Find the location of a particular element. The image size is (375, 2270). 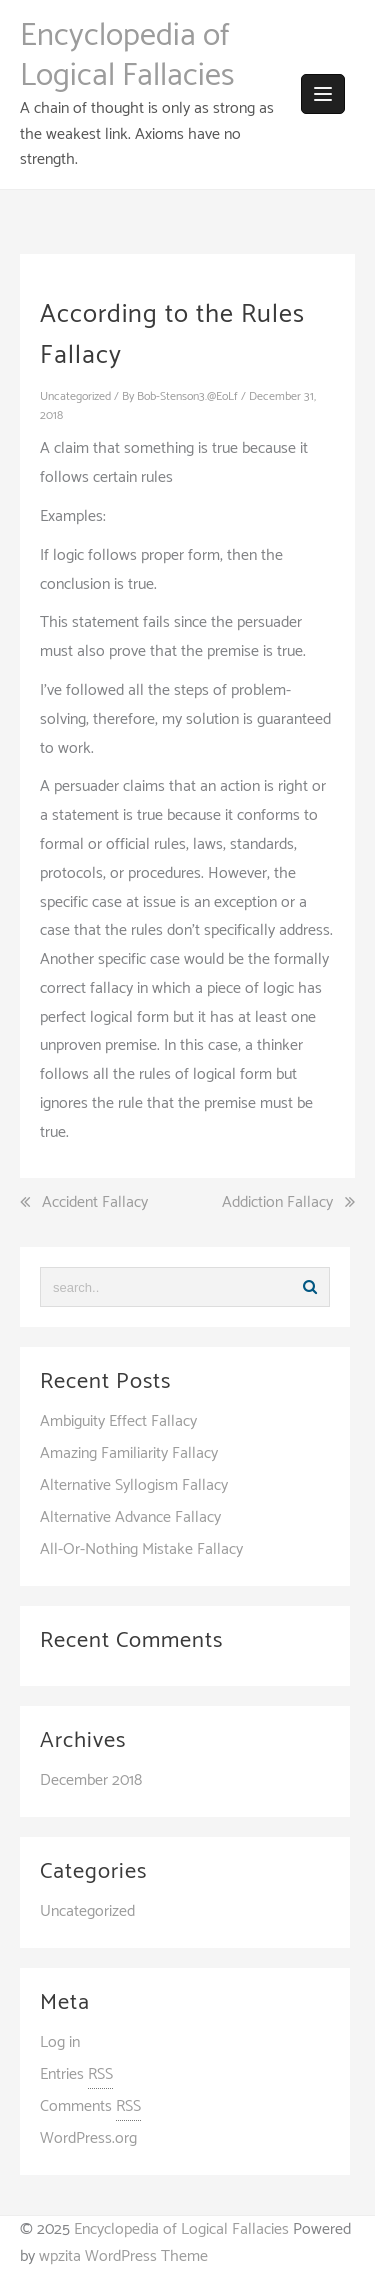

Log in is located at coordinates (60, 2042).